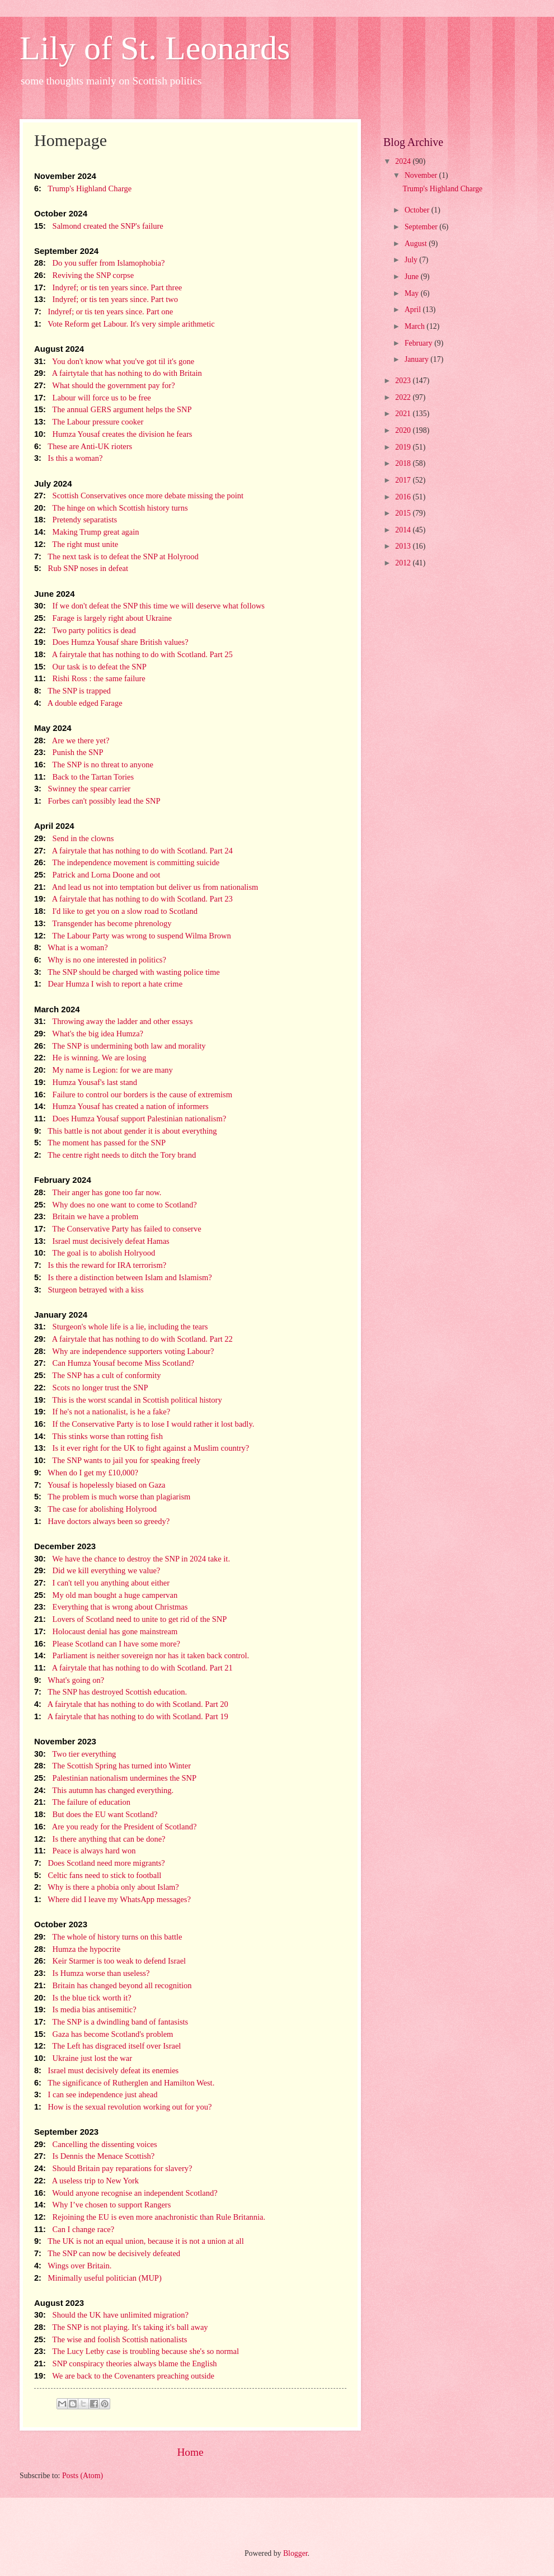  I want to click on Throwing away the ladder and other essays, so click(113, 1021).